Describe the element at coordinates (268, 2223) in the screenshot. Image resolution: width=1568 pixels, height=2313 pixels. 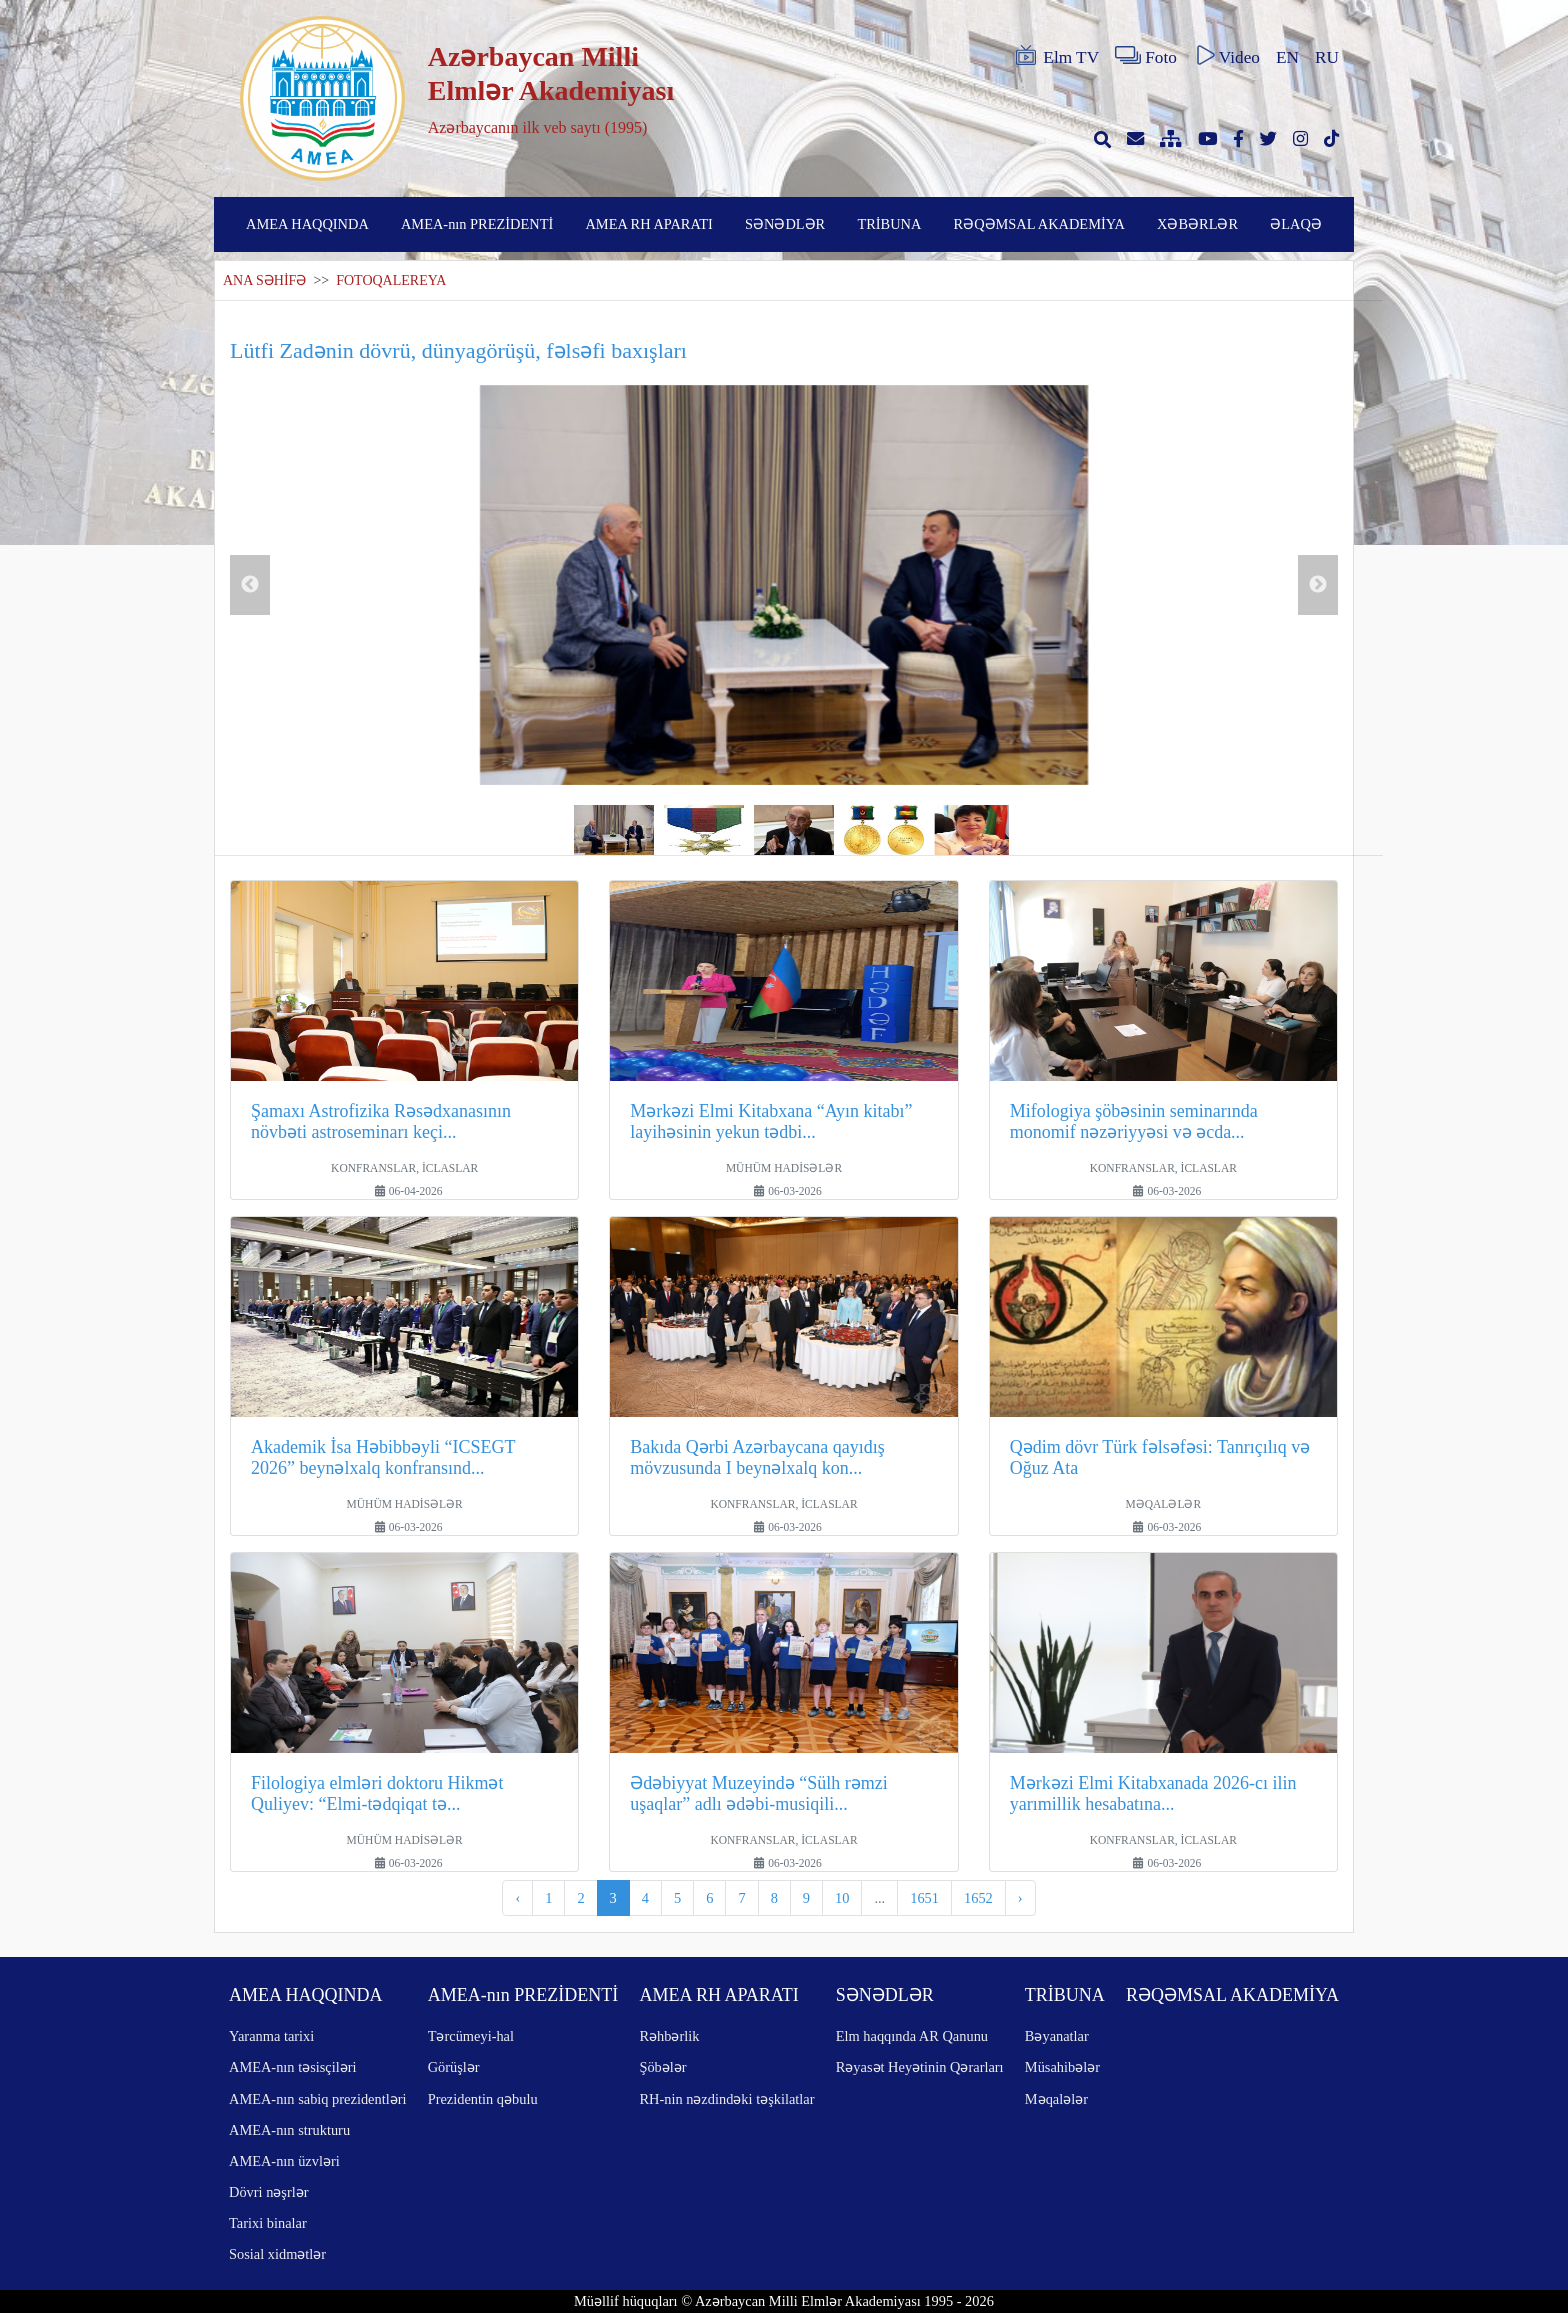
I see `Tarixi binalar` at that location.